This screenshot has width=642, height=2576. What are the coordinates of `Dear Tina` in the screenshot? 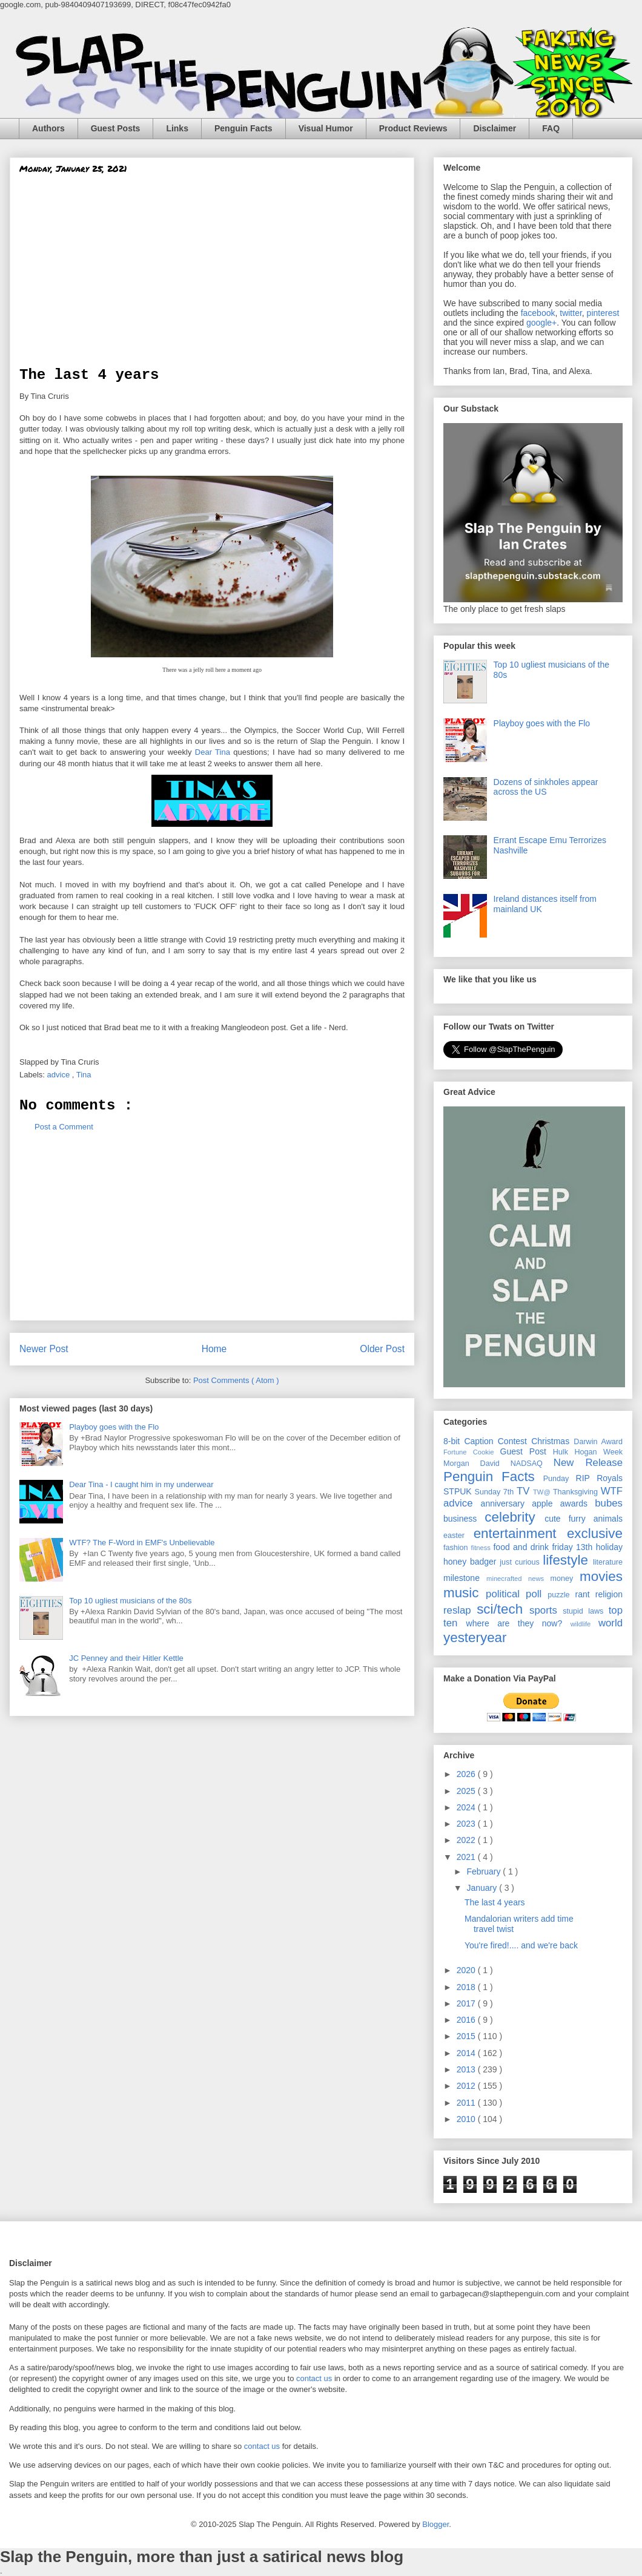 It's located at (212, 752).